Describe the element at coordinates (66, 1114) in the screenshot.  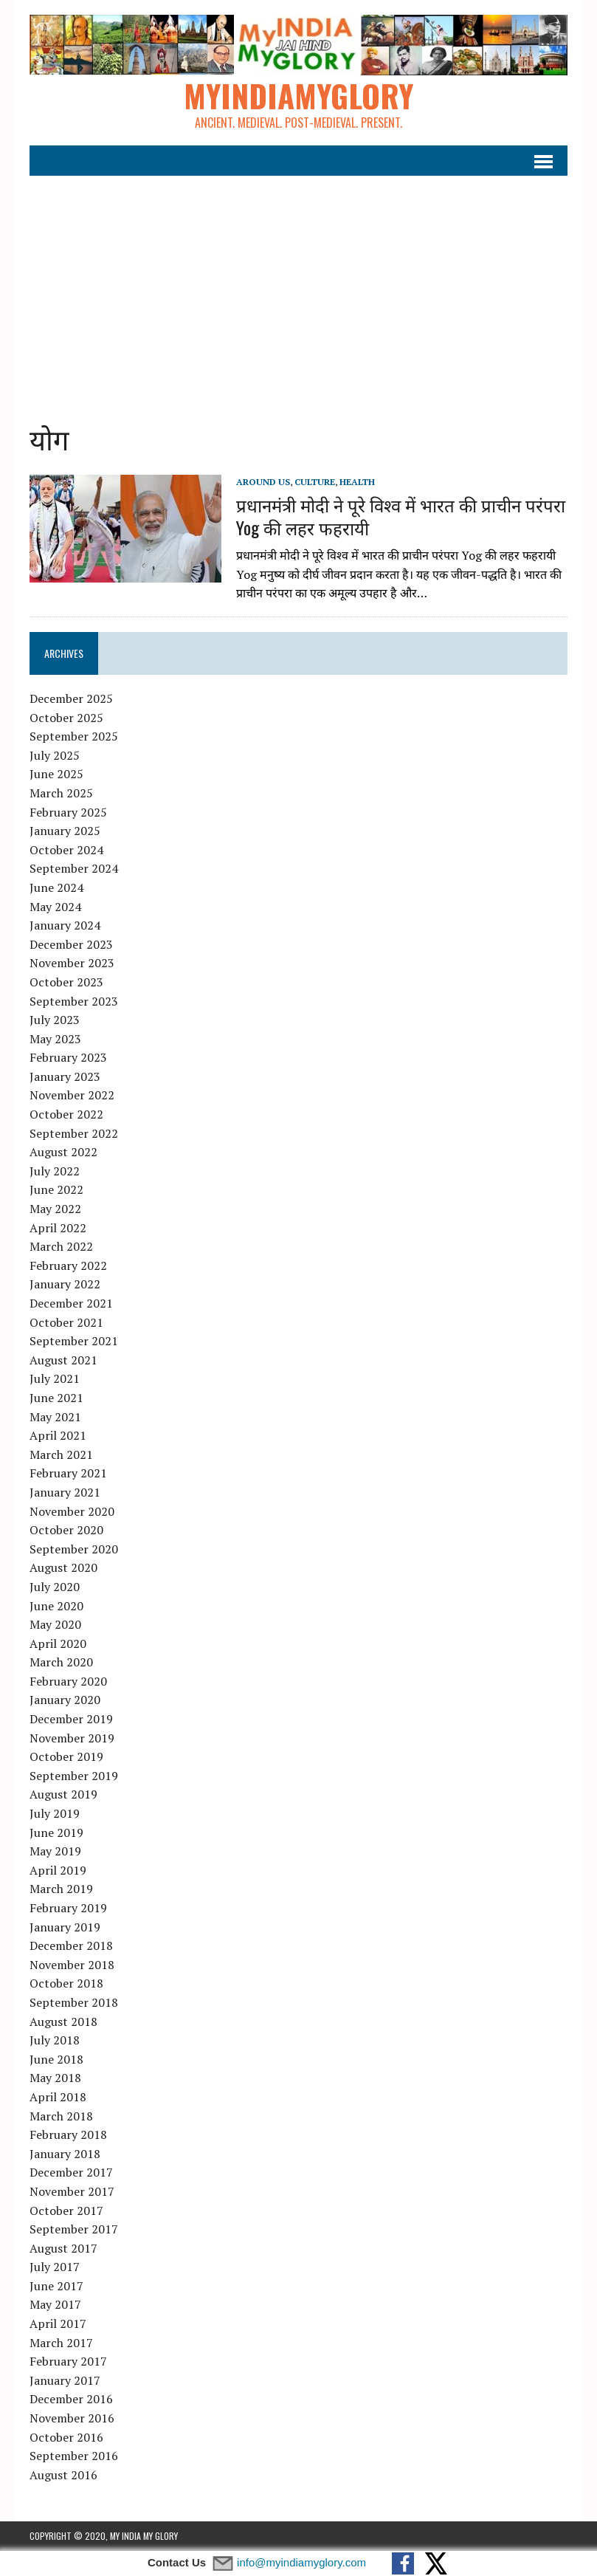
I see `October 2022` at that location.